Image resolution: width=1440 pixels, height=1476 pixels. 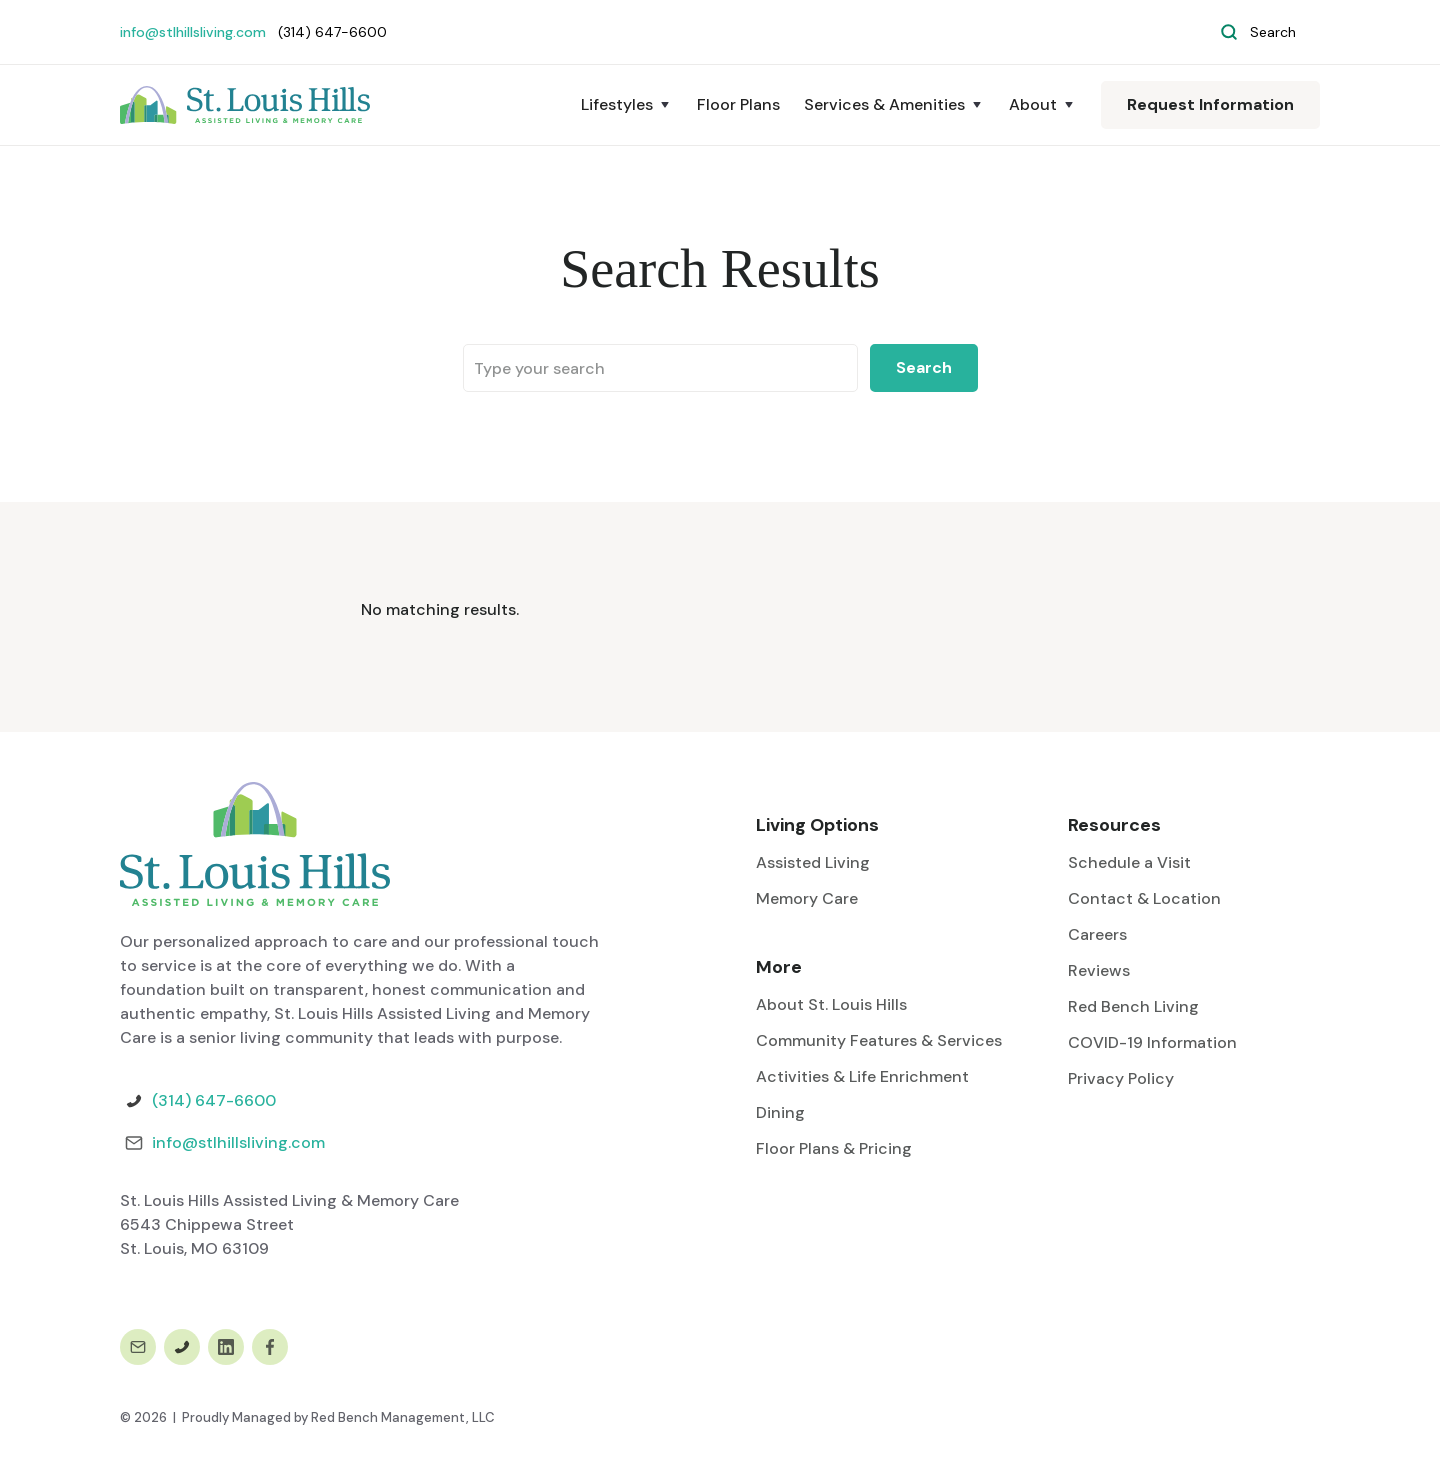 I want to click on info@stlhillsliving.com, so click(x=193, y=32).